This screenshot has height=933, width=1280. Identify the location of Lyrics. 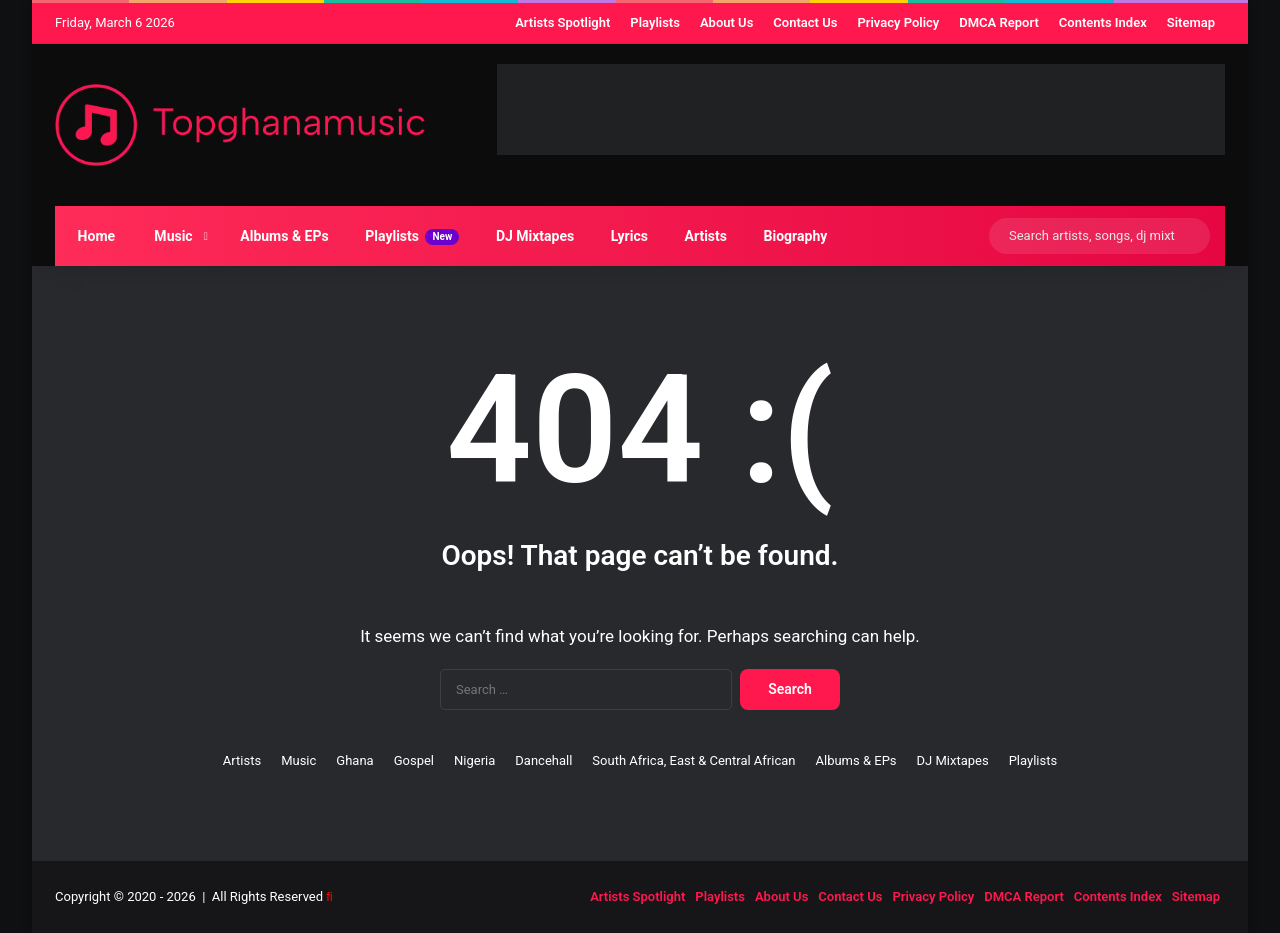
(625, 236).